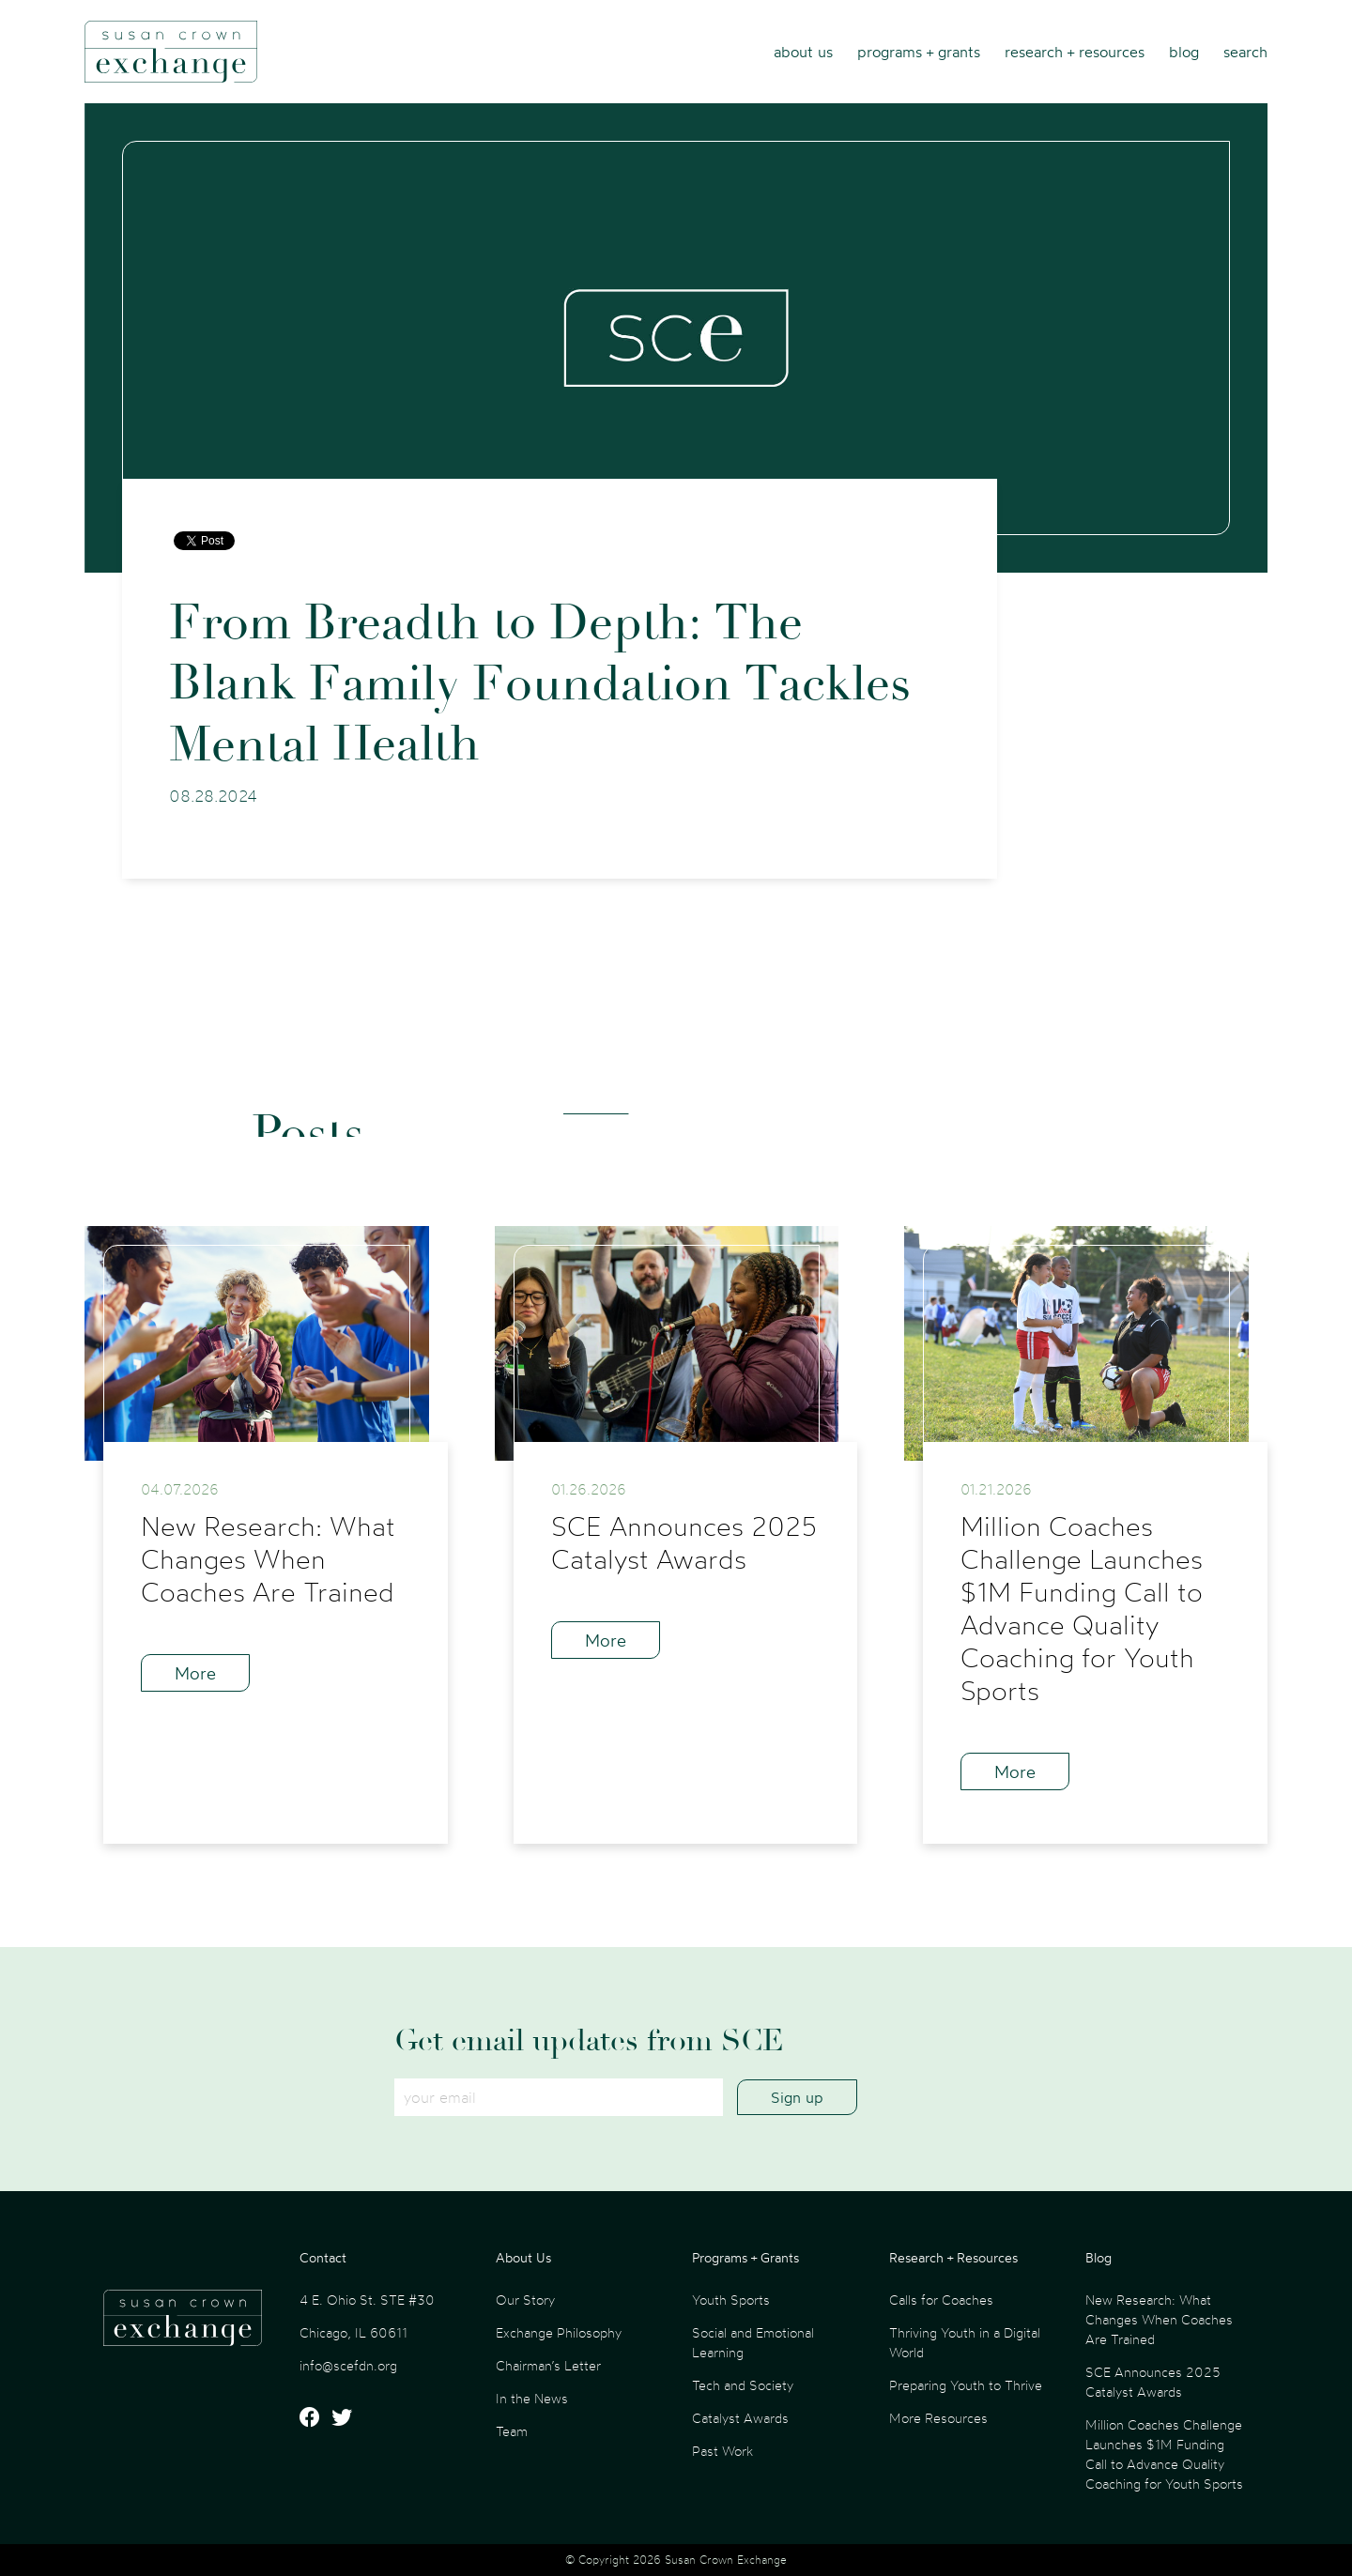 This screenshot has width=1352, height=2576. What do you see at coordinates (918, 51) in the screenshot?
I see `Programs + Grants` at bounding box center [918, 51].